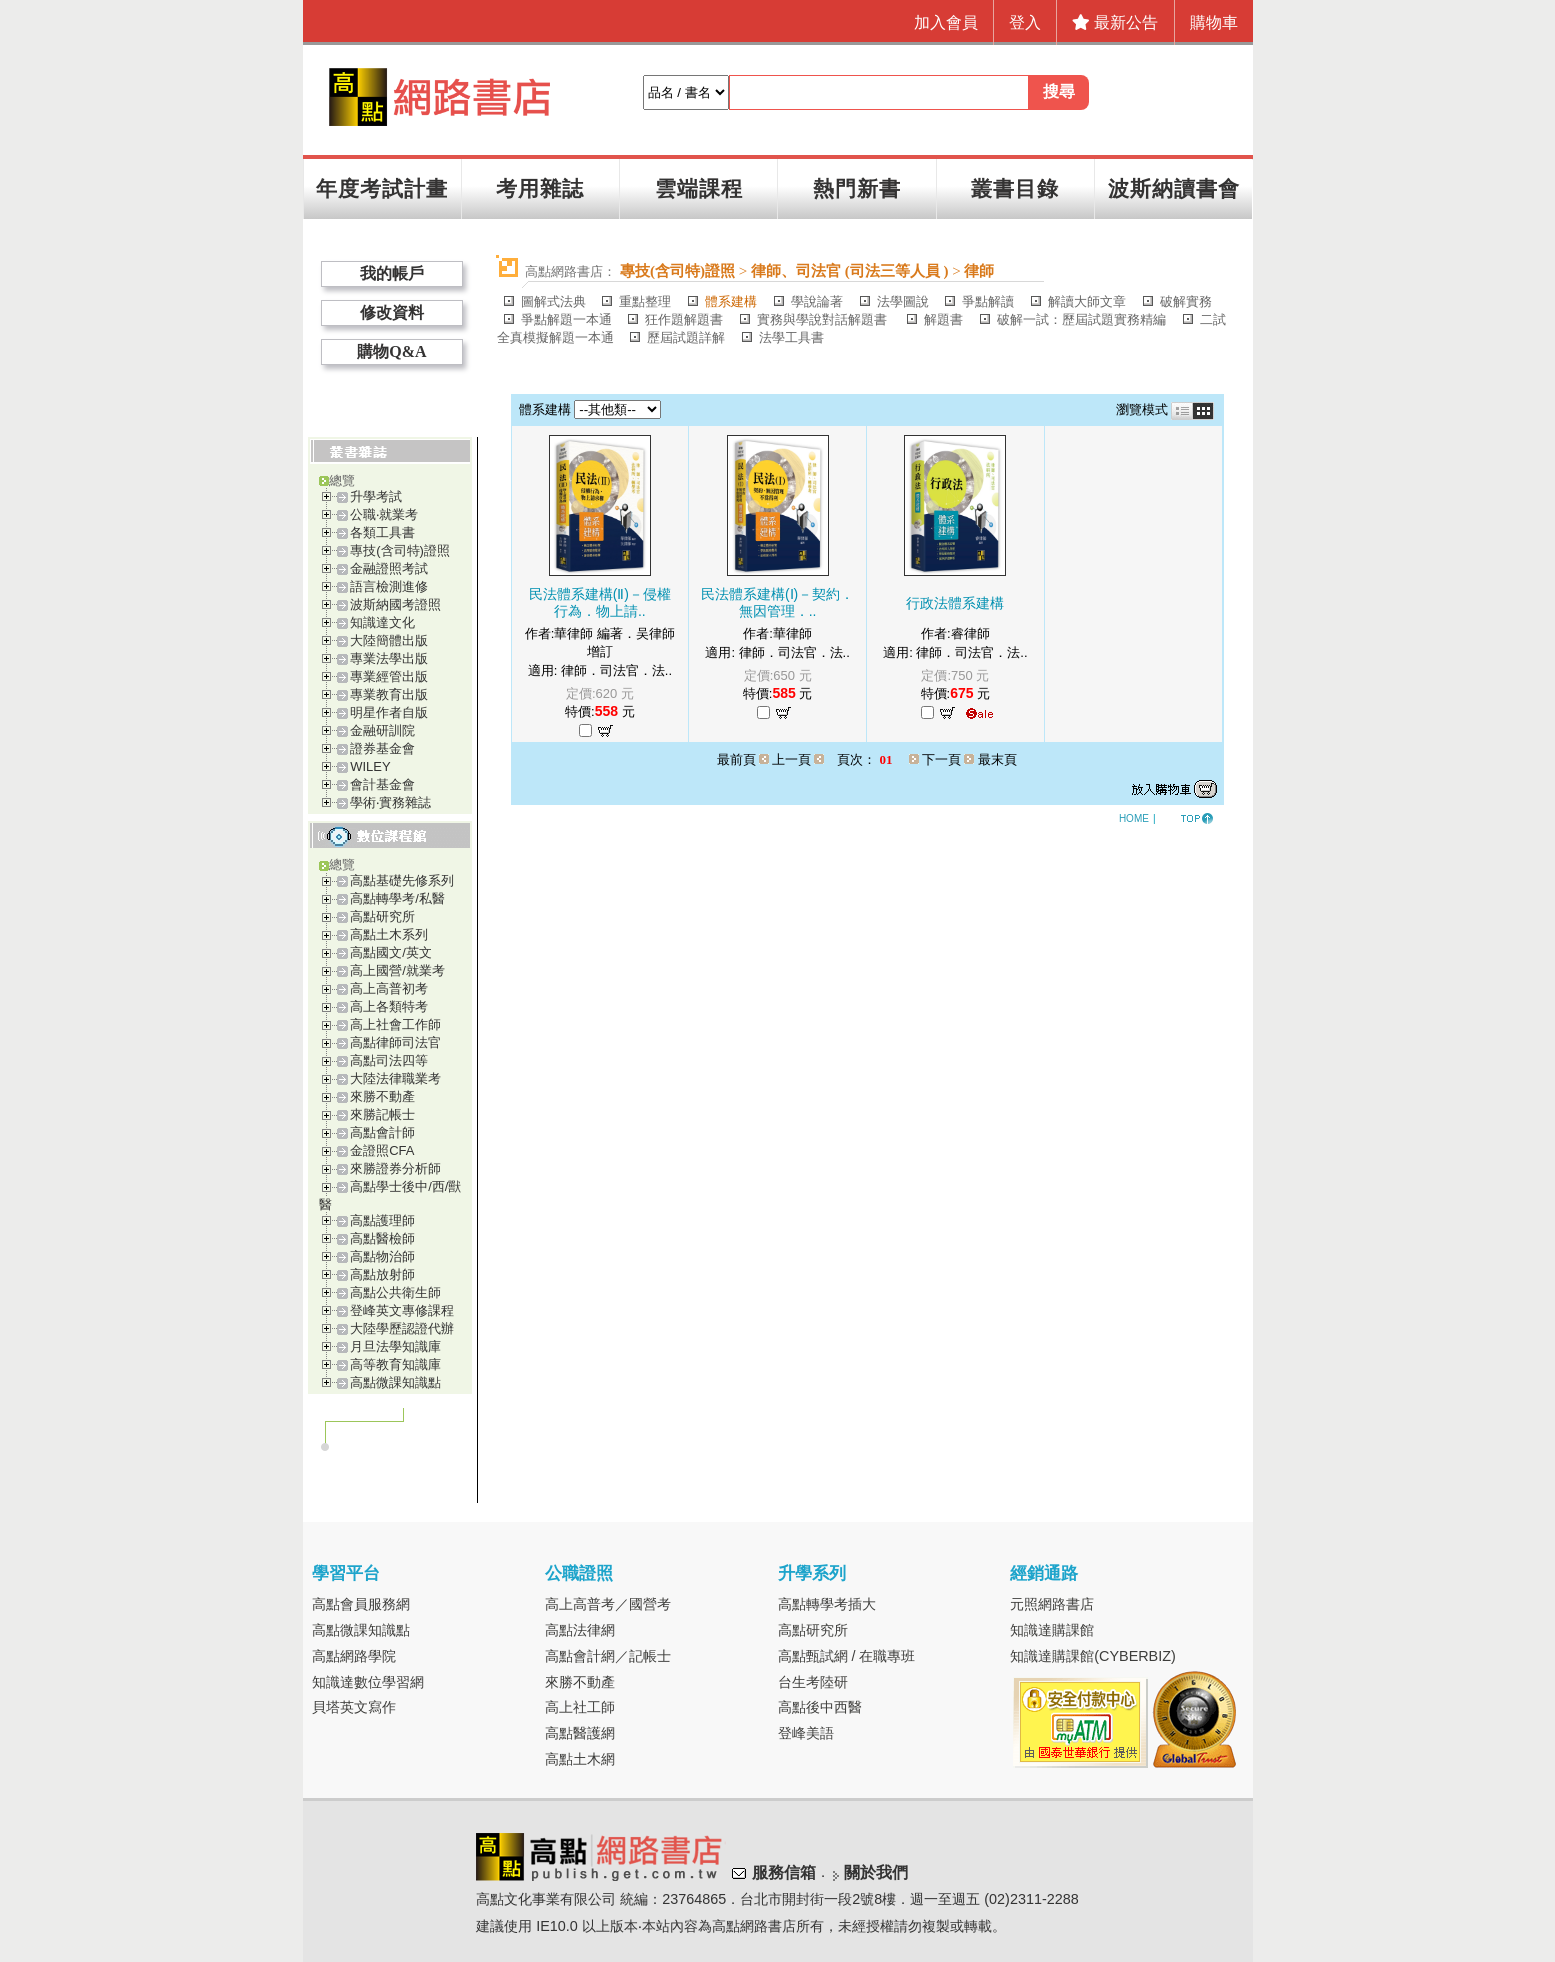 The width and height of the screenshot is (1555, 1962). Describe the element at coordinates (1087, 301) in the screenshot. I see `解讀大師文章` at that location.